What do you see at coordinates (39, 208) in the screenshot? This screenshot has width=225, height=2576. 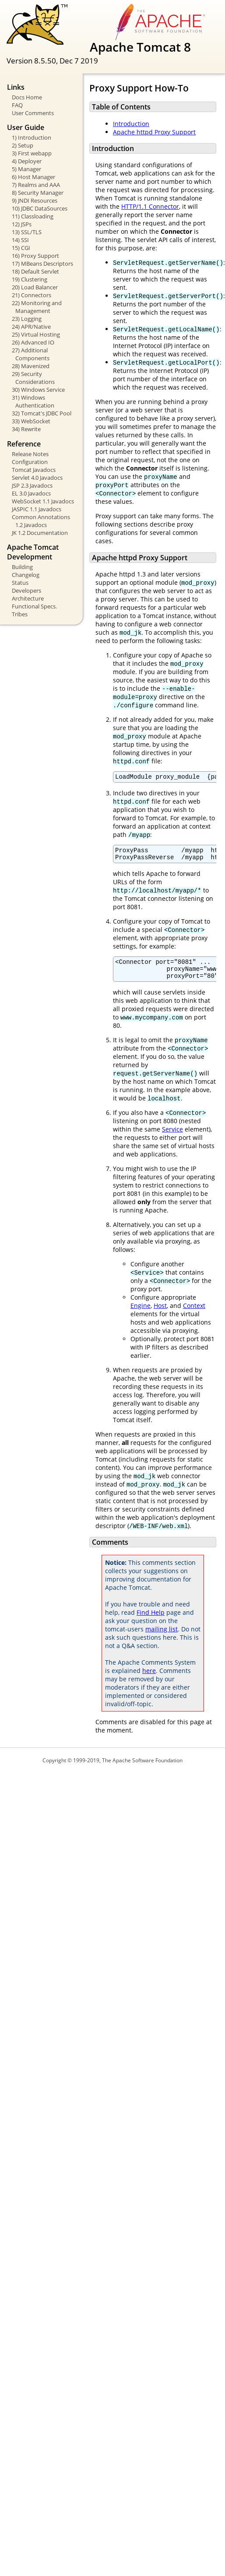 I see `10) JDBC DataSources` at bounding box center [39, 208].